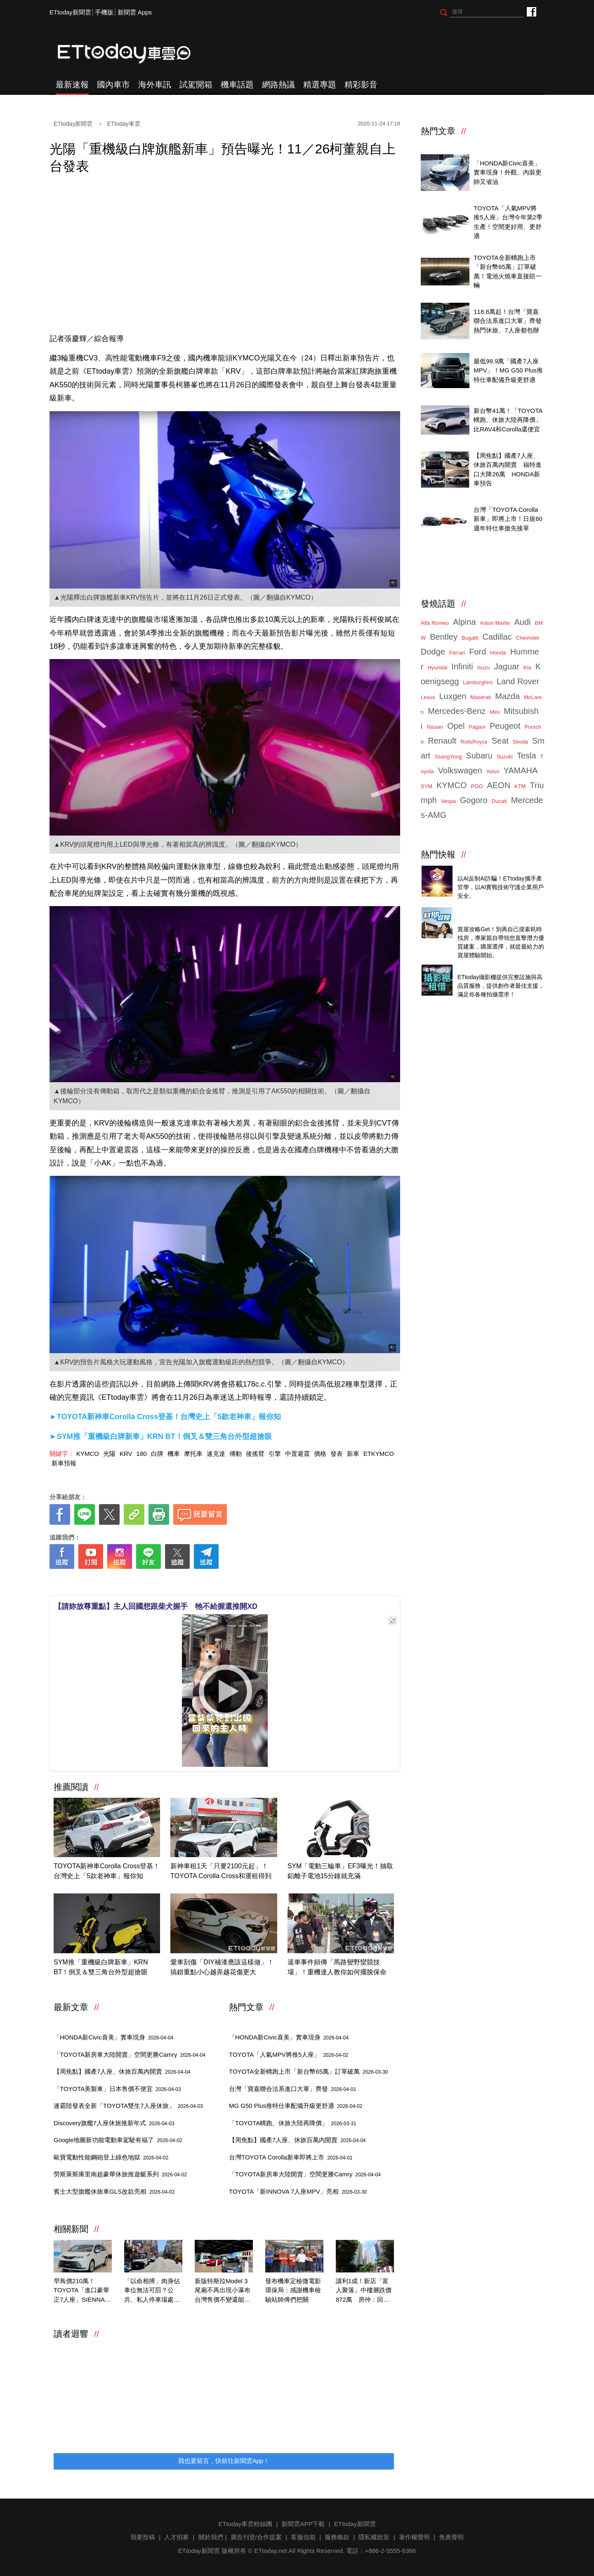 Image resolution: width=594 pixels, height=2576 pixels. What do you see at coordinates (294, 2290) in the screenshot?
I see `發布機車定檢微電影 環保局：感謝機車檢驗站師傅們把關` at bounding box center [294, 2290].